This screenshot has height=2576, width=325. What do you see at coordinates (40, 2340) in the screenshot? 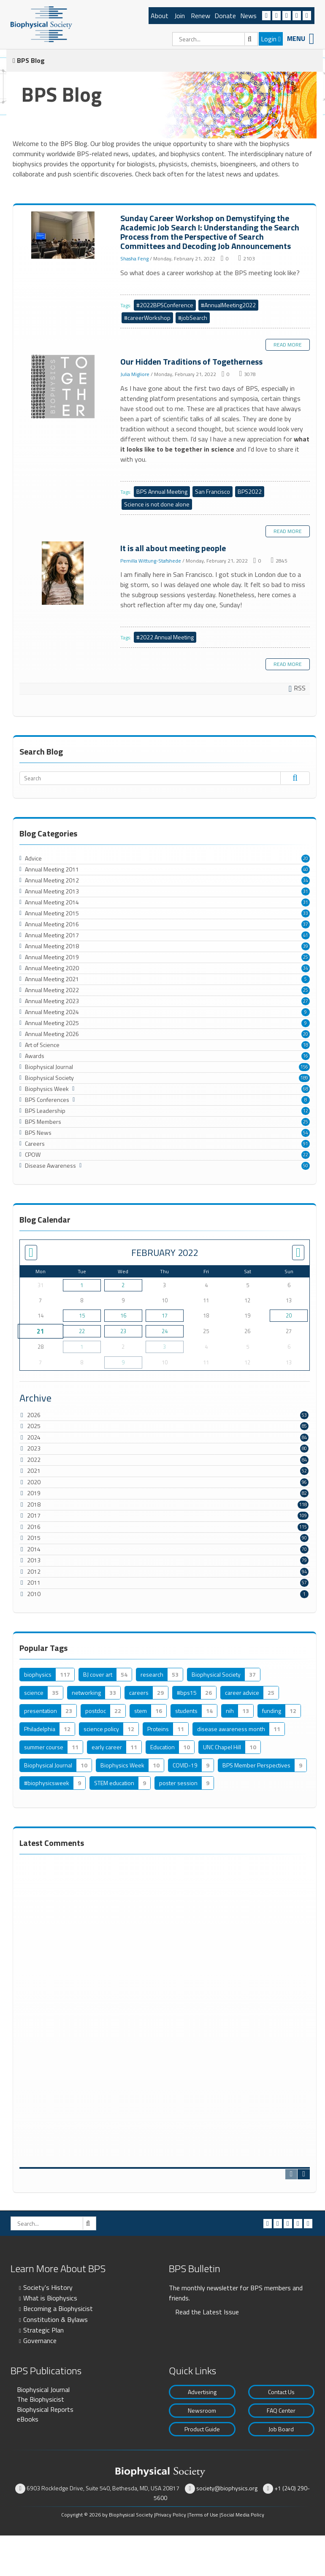
I see `Governance` at bounding box center [40, 2340].